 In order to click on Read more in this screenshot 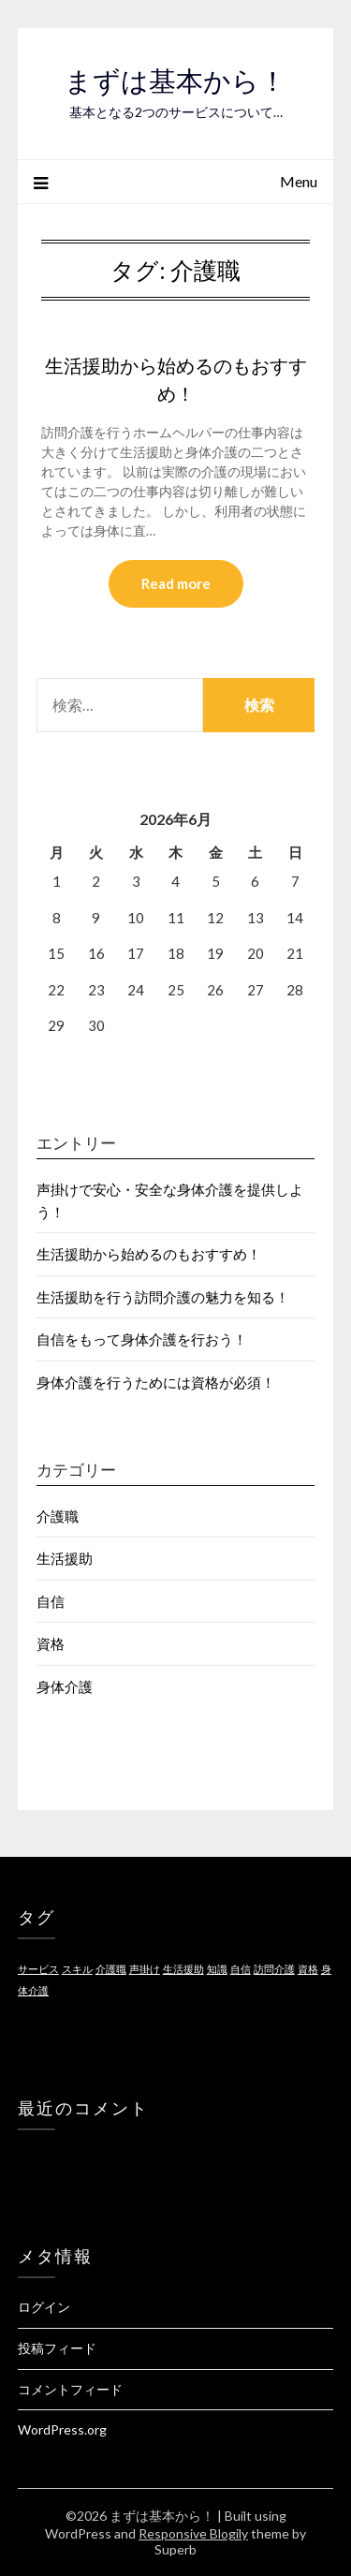, I will do `click(176, 583)`.